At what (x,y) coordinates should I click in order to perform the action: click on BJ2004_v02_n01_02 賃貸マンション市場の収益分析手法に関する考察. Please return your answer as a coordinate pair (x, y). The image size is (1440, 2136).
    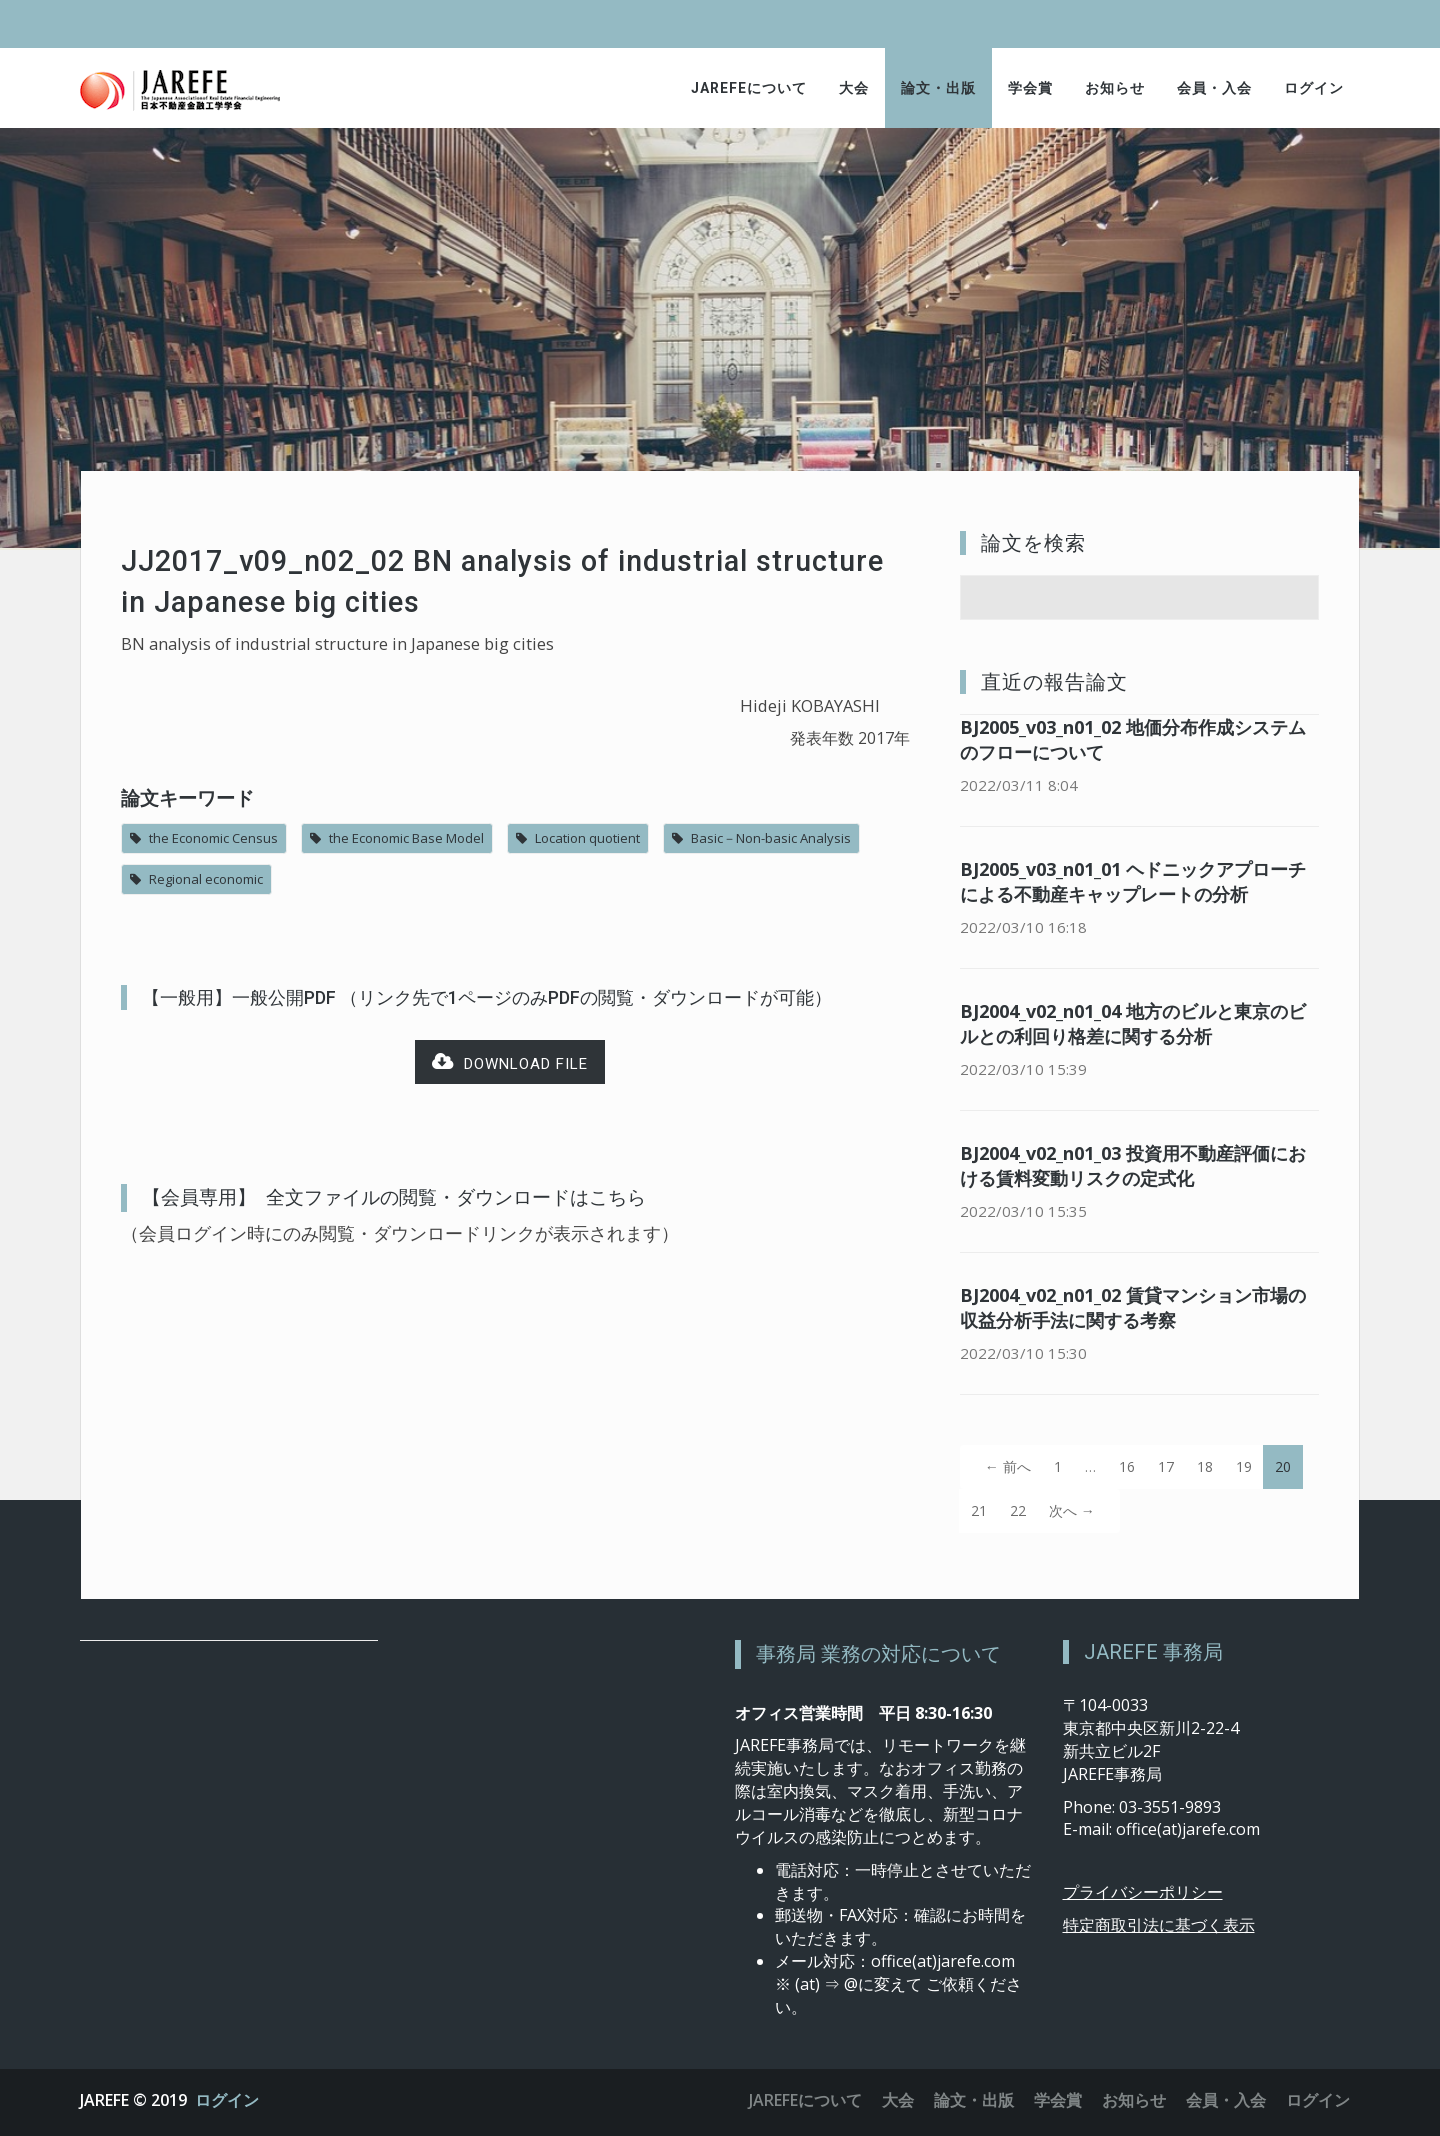
    Looking at the image, I should click on (1133, 1307).